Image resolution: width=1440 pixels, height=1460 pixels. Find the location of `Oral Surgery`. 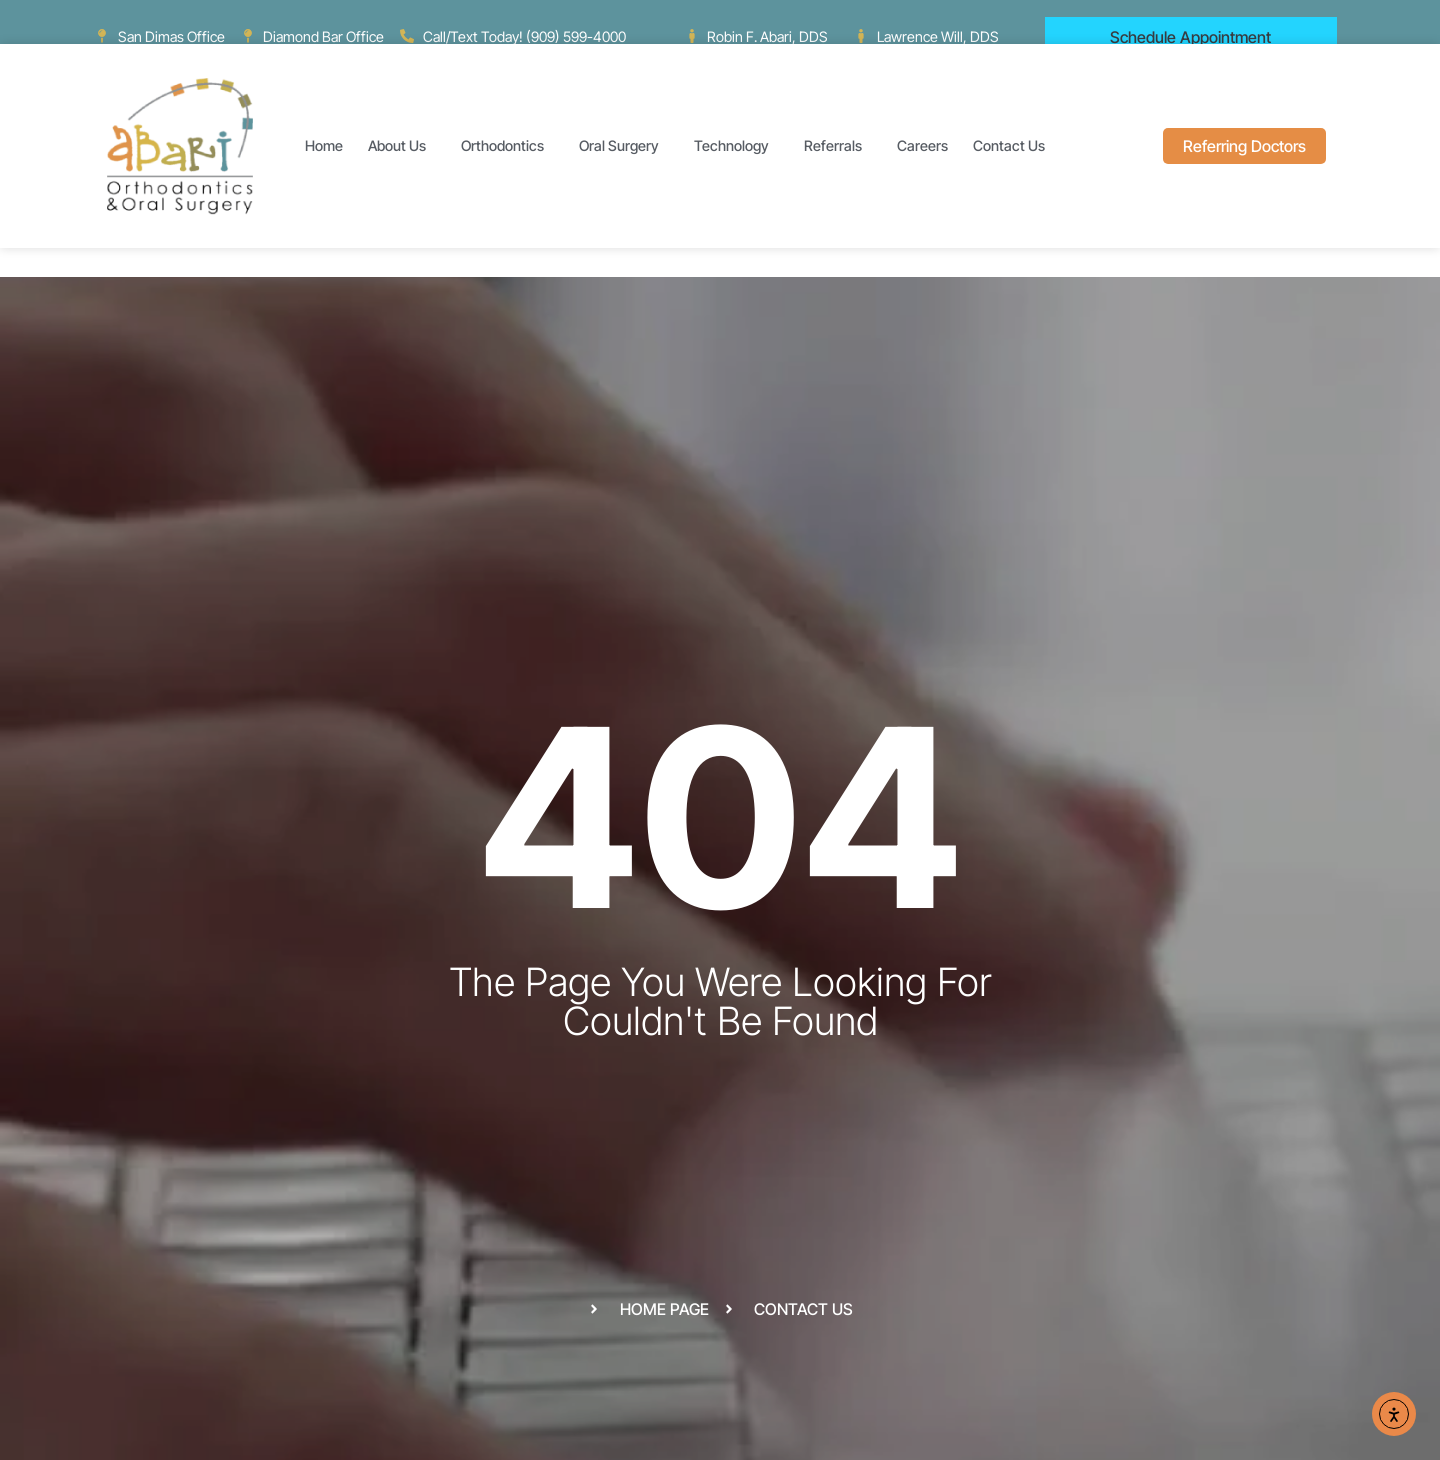

Oral Surgery is located at coordinates (624, 146).